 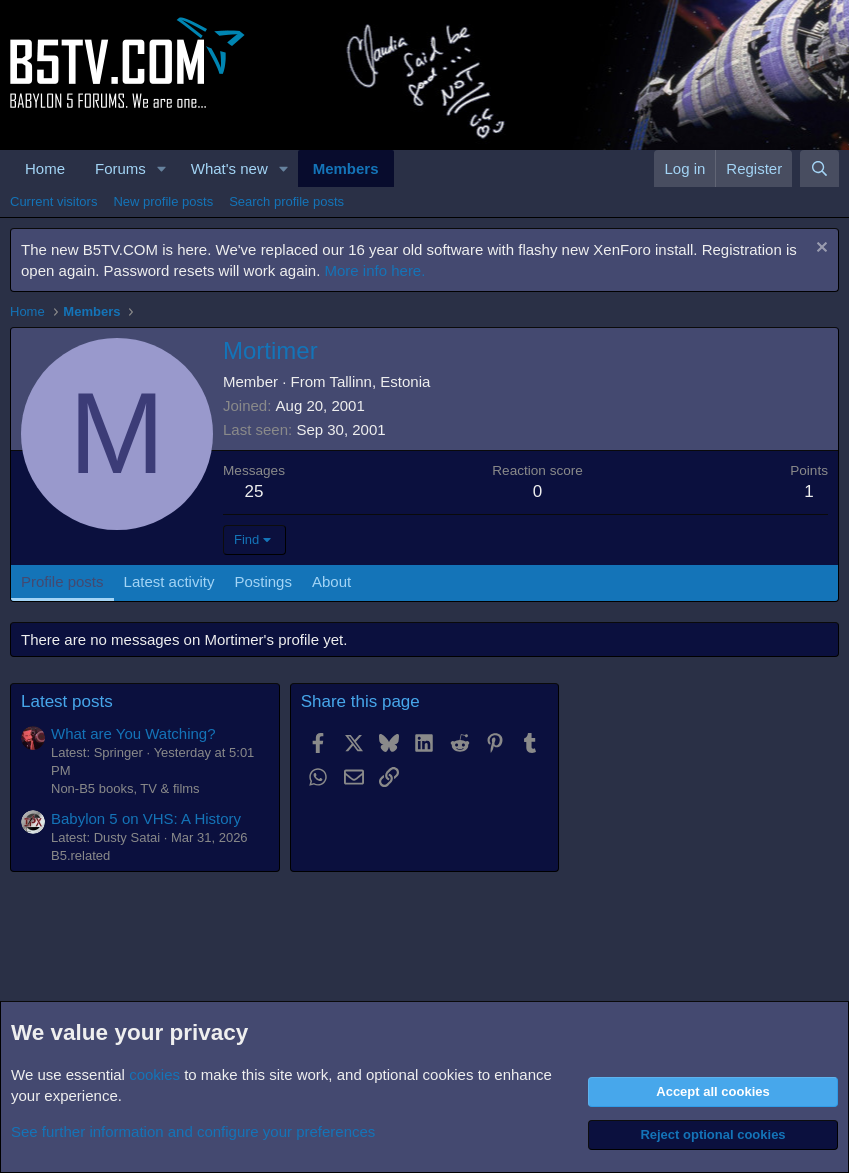 I want to click on More info here., so click(x=375, y=270).